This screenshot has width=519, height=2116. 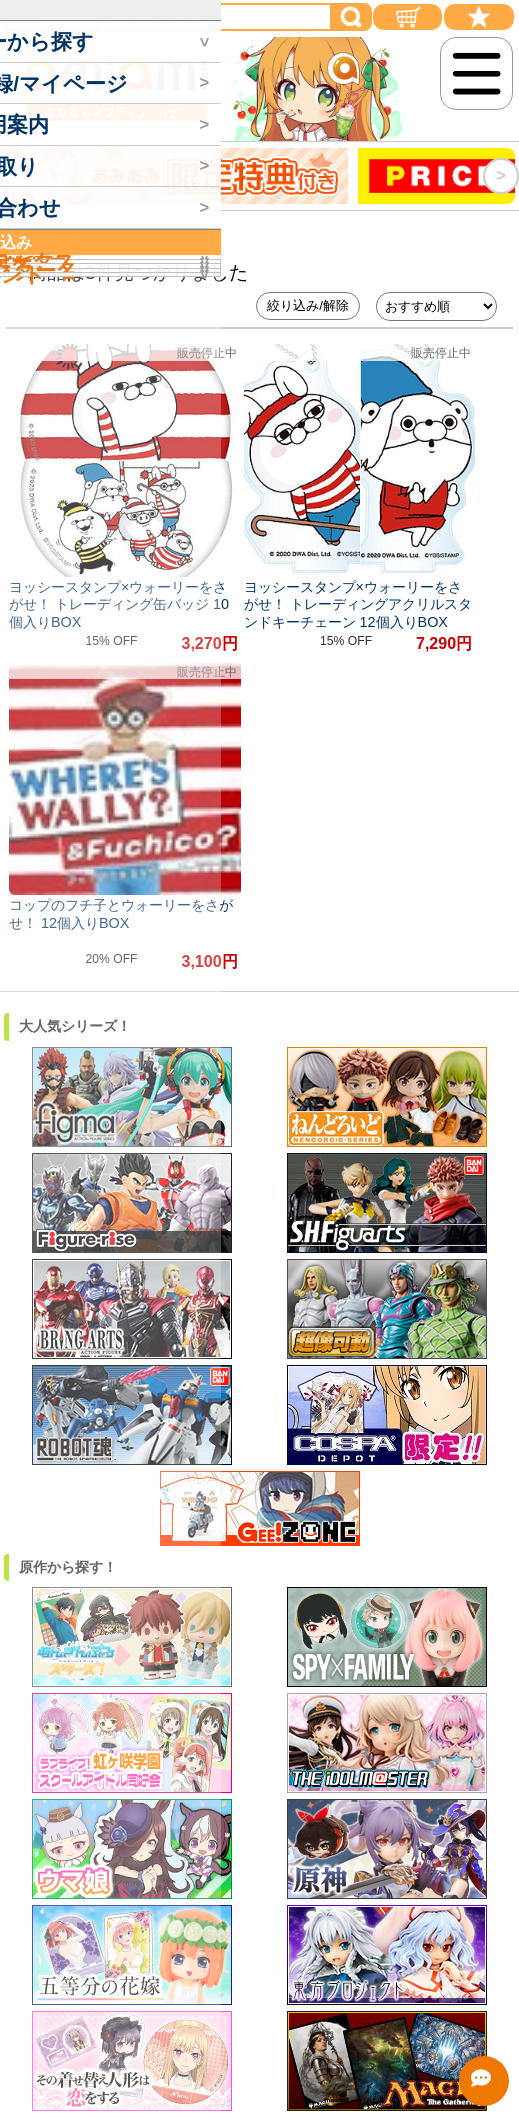 What do you see at coordinates (264, 2001) in the screenshot?
I see `買取利用規約` at bounding box center [264, 2001].